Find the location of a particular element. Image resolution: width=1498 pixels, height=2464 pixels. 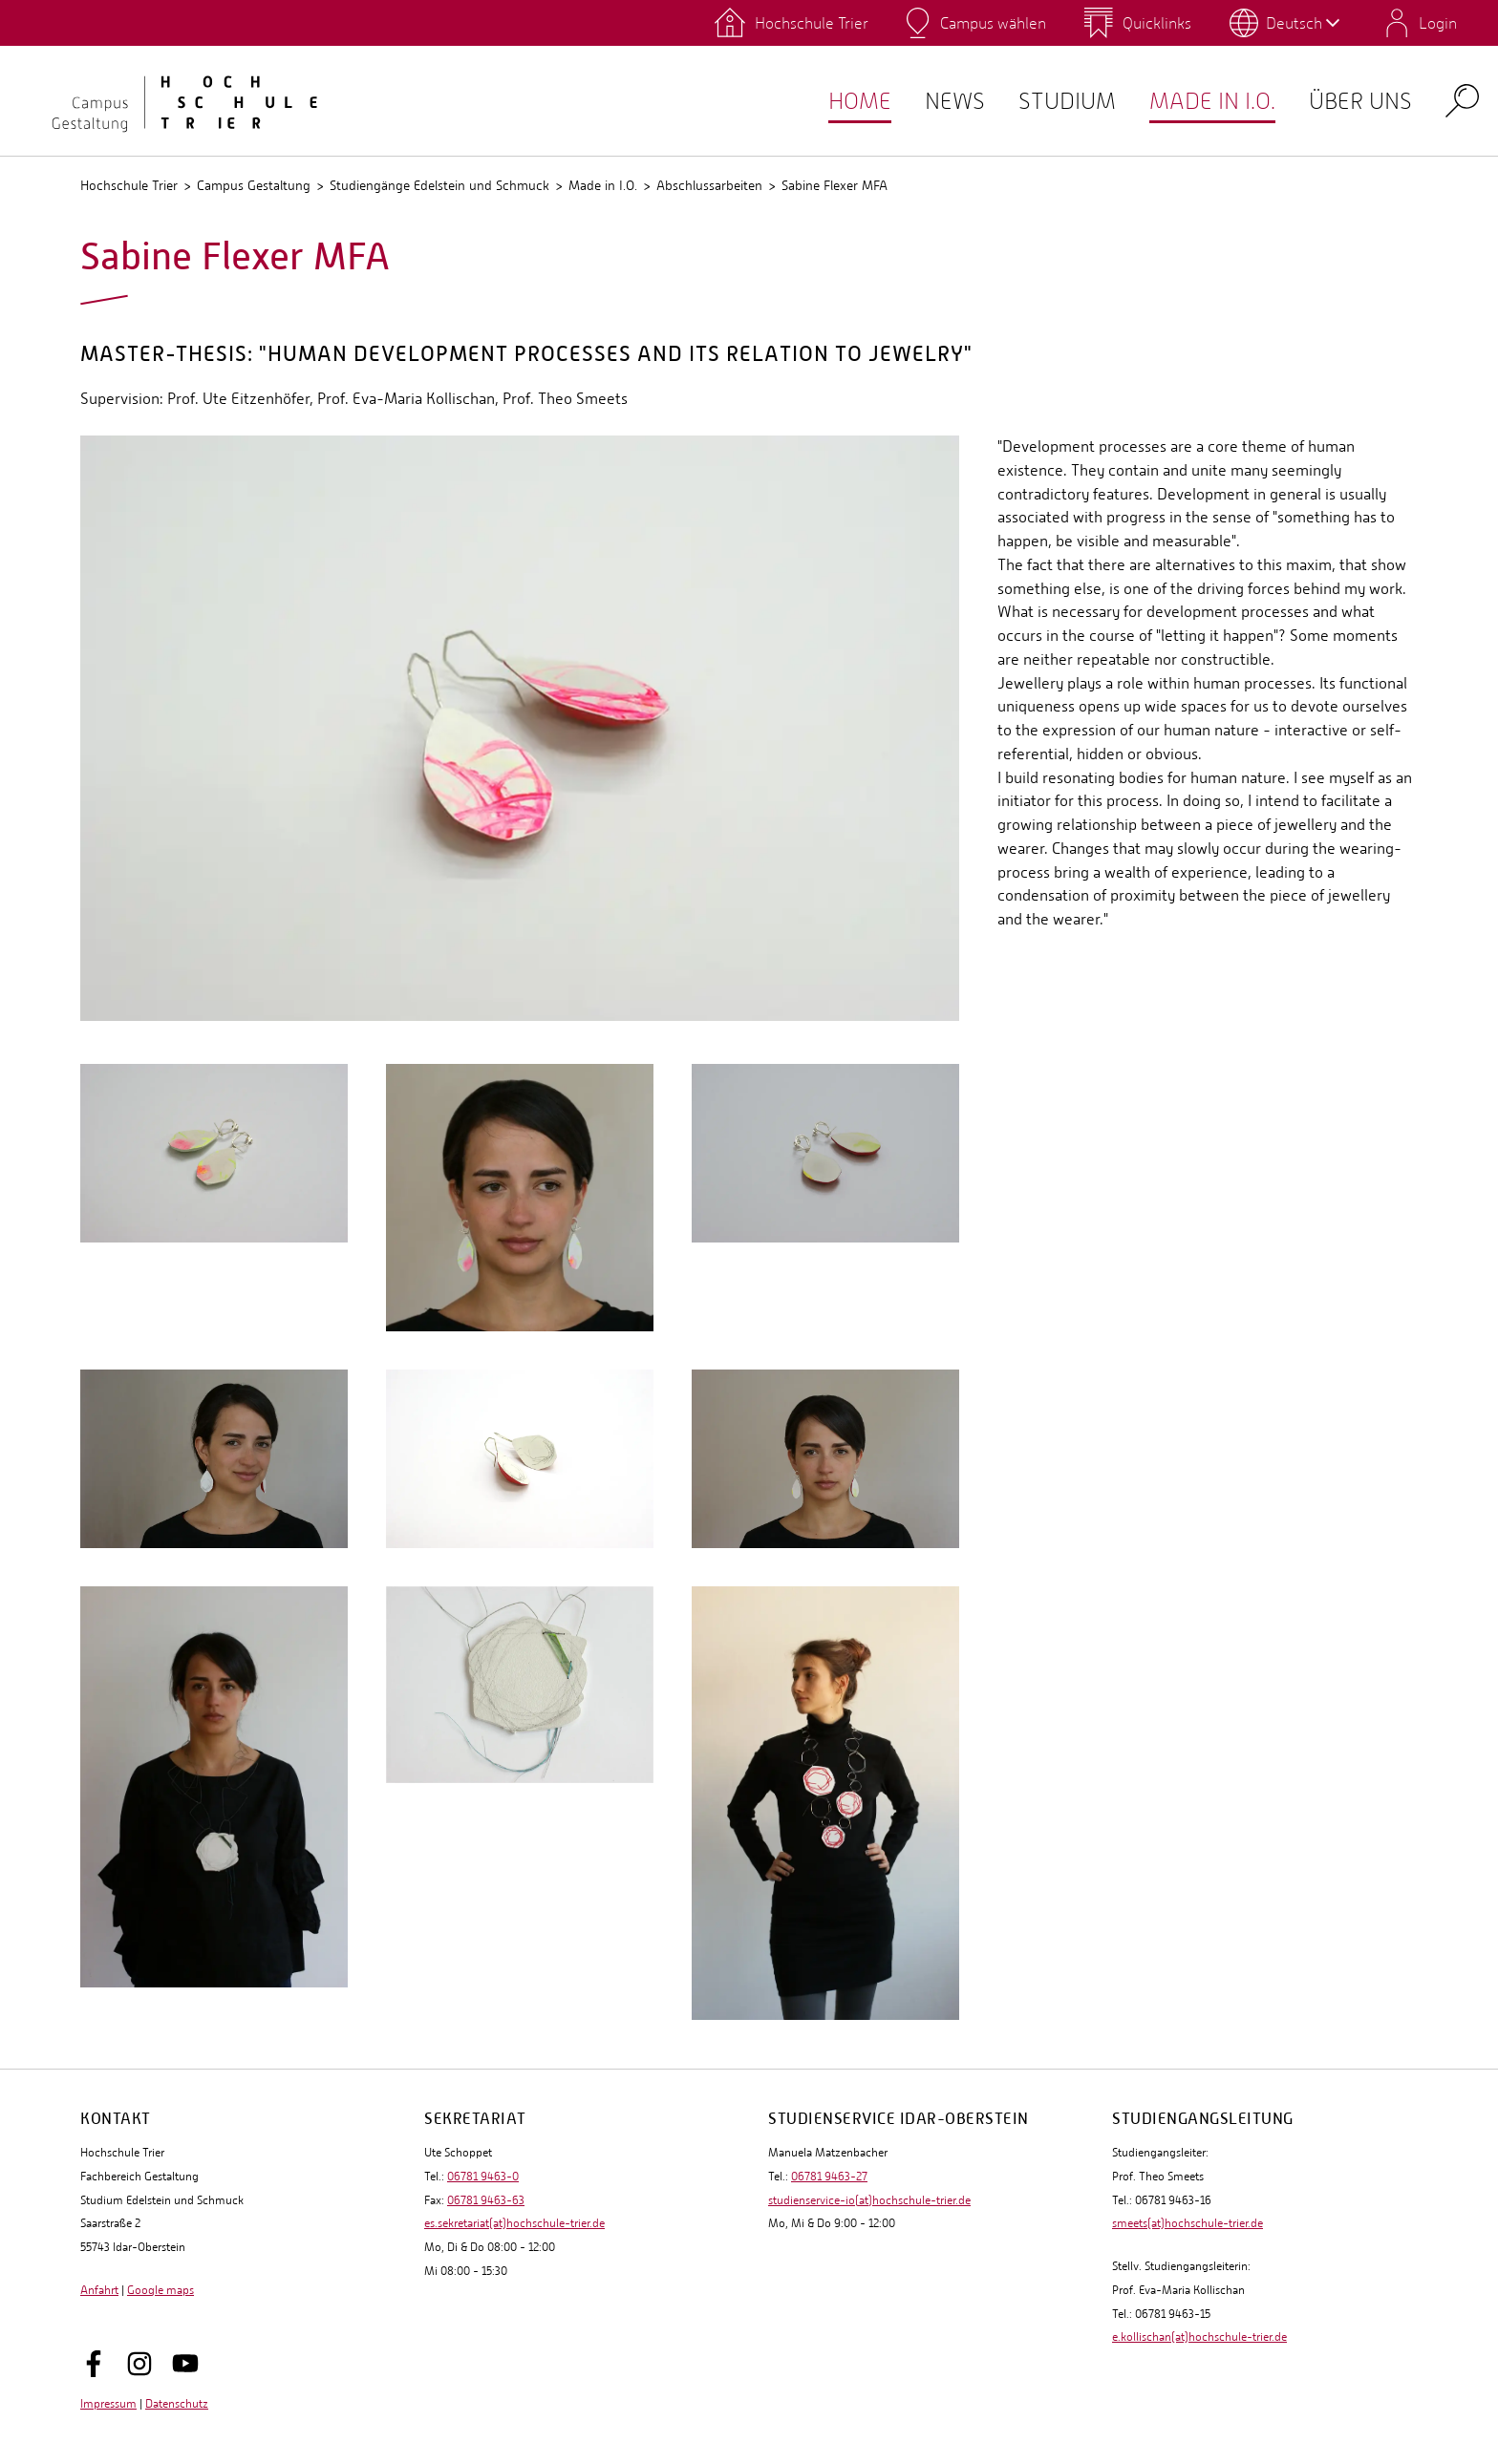

Impressum is located at coordinates (108, 2404).